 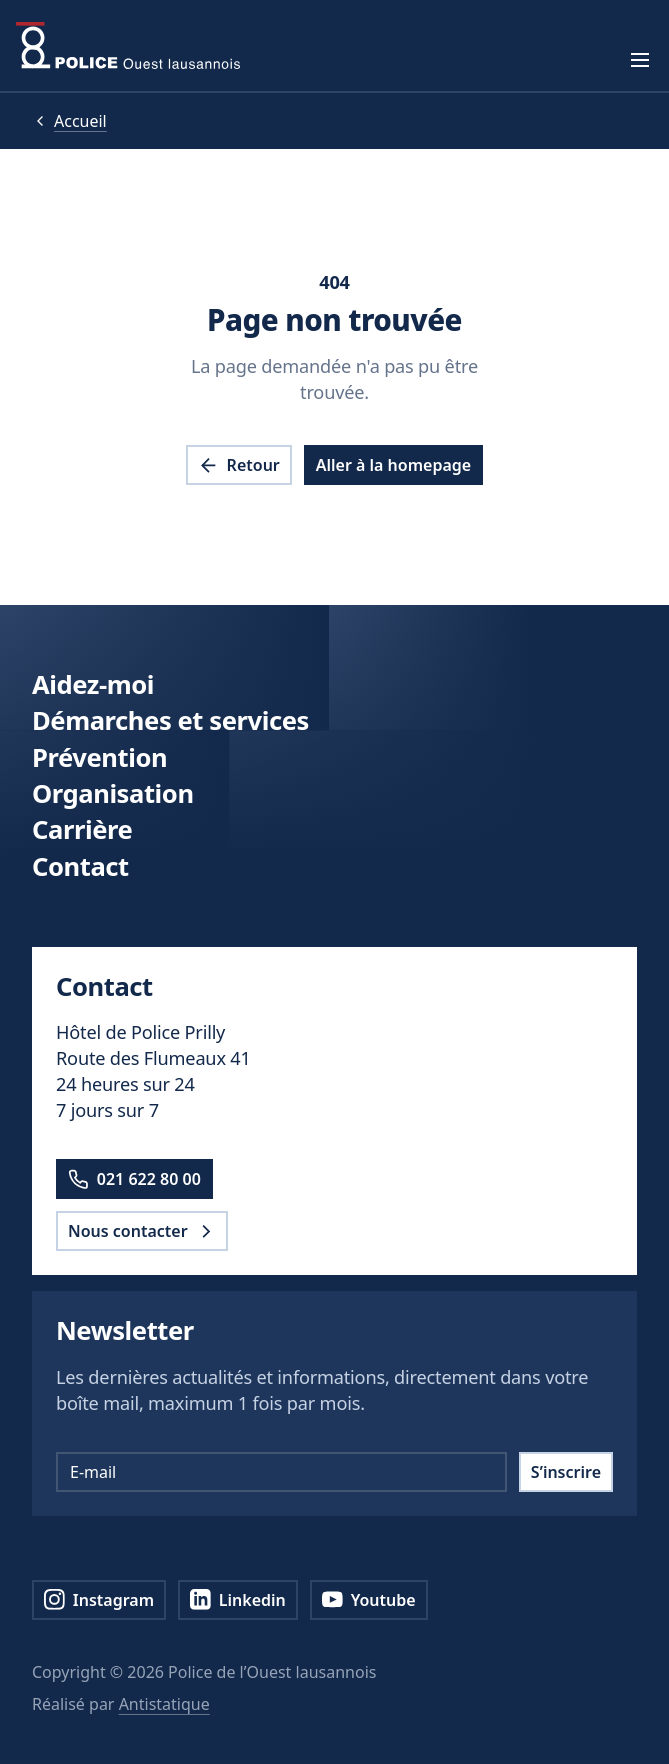 I want to click on Accueil [pol.a11y.nav.breadcrumb.home.link], so click(x=80, y=121).